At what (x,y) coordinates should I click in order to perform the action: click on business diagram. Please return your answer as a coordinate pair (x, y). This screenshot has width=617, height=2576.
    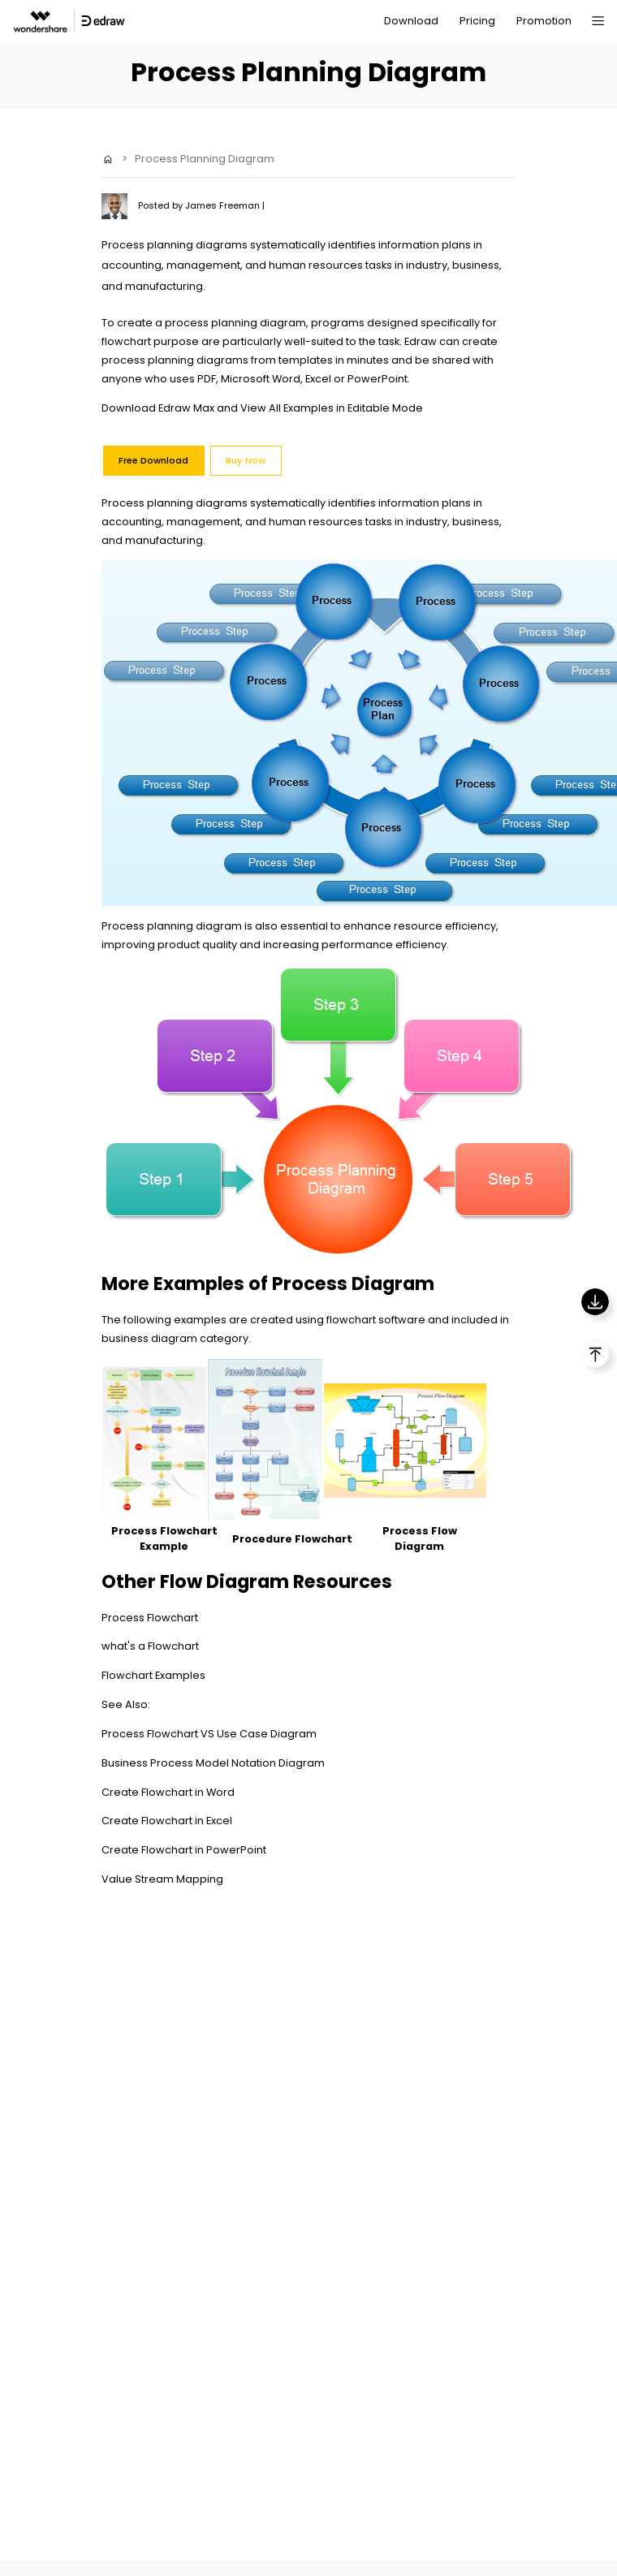
    Looking at the image, I should click on (149, 1338).